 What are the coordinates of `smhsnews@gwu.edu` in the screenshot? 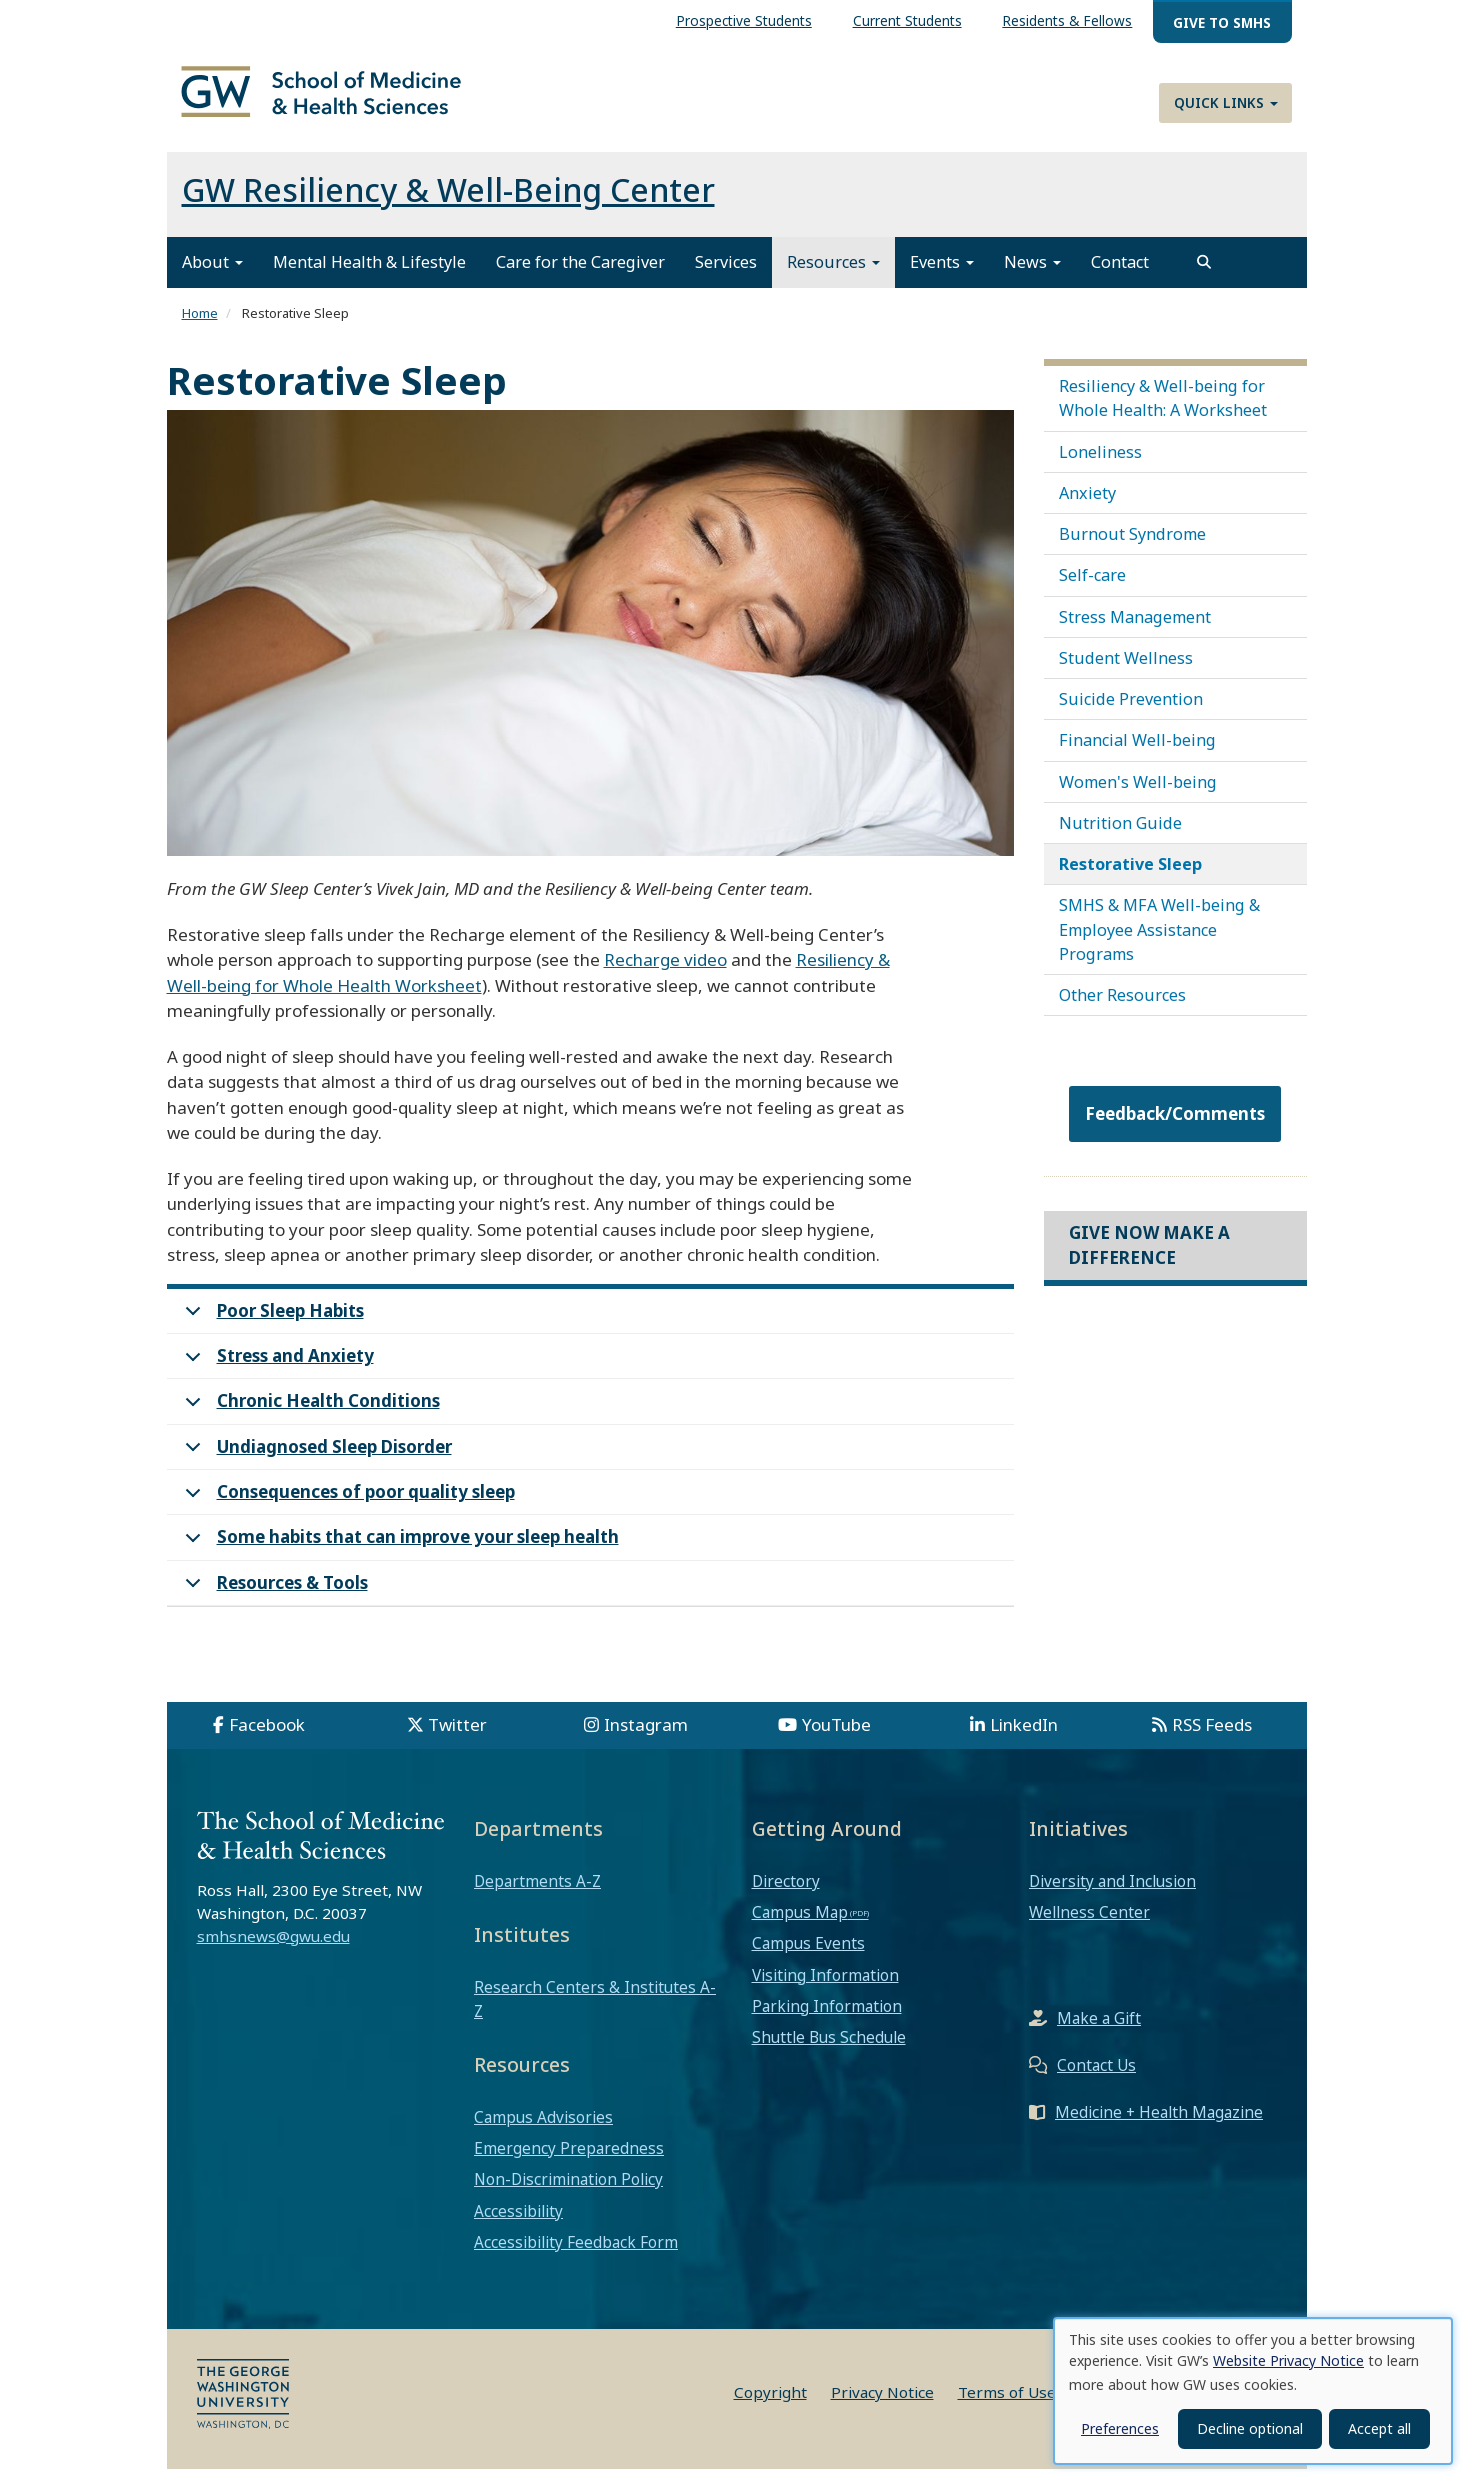 It's located at (273, 1952).